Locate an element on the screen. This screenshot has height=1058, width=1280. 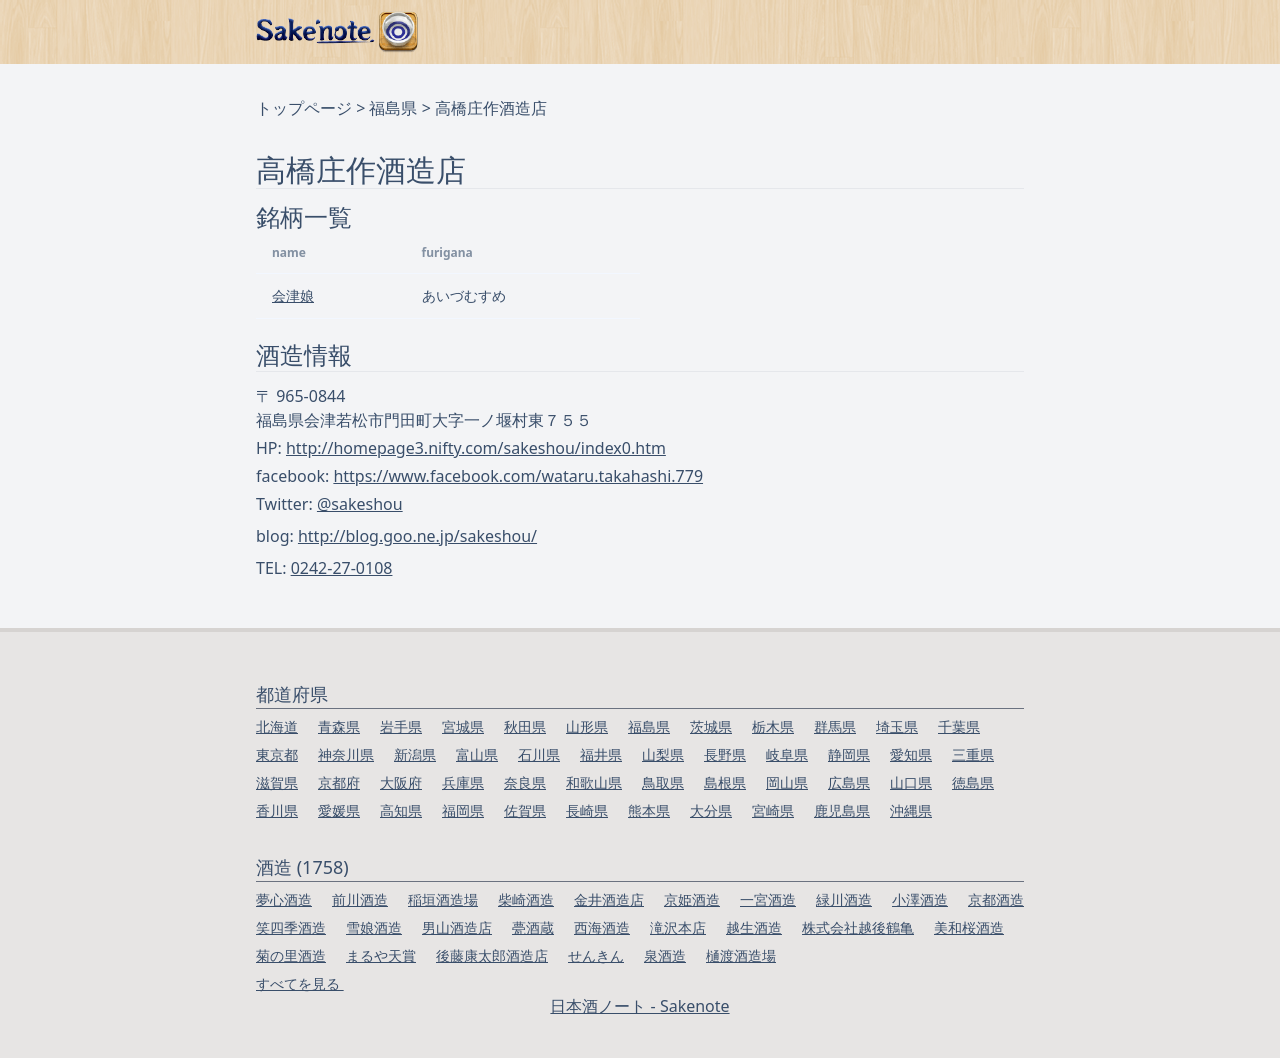
茨城県 is located at coordinates (711, 726).